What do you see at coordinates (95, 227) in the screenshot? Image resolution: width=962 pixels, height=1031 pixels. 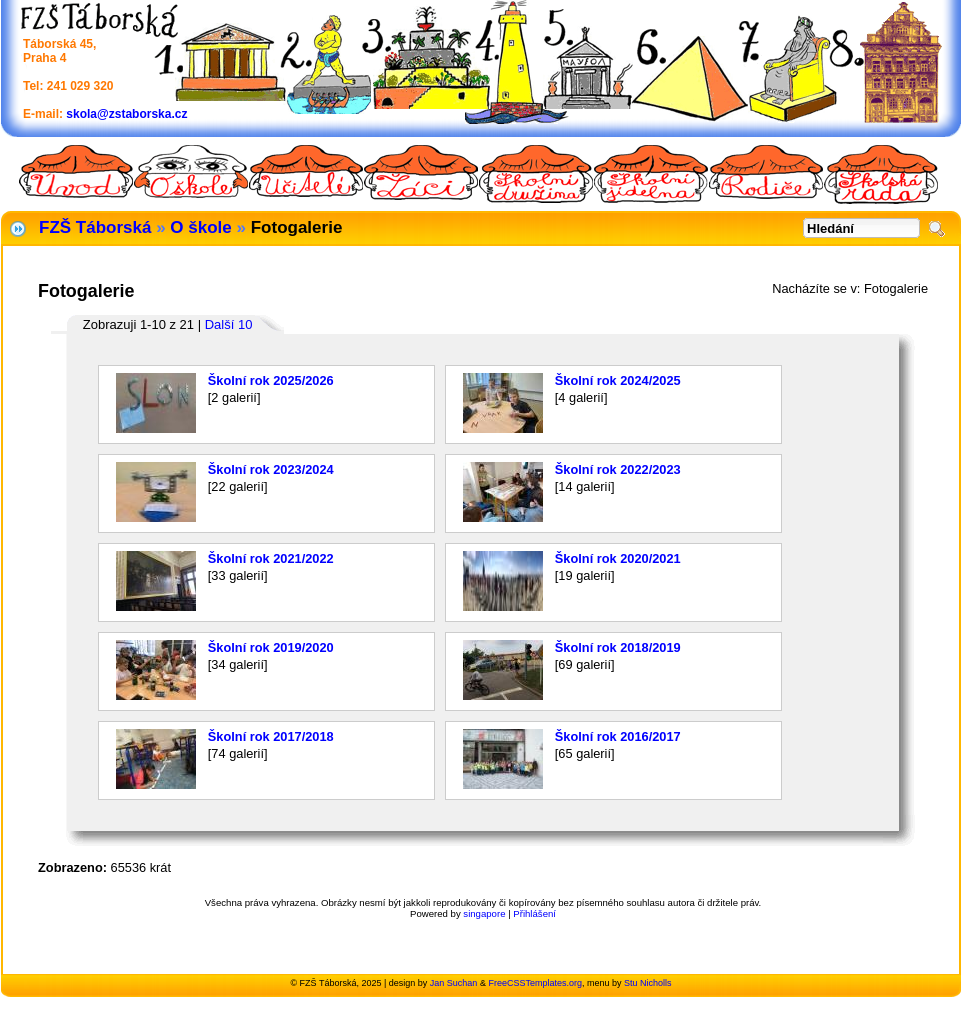 I see `FZŠ Táborská` at bounding box center [95, 227].